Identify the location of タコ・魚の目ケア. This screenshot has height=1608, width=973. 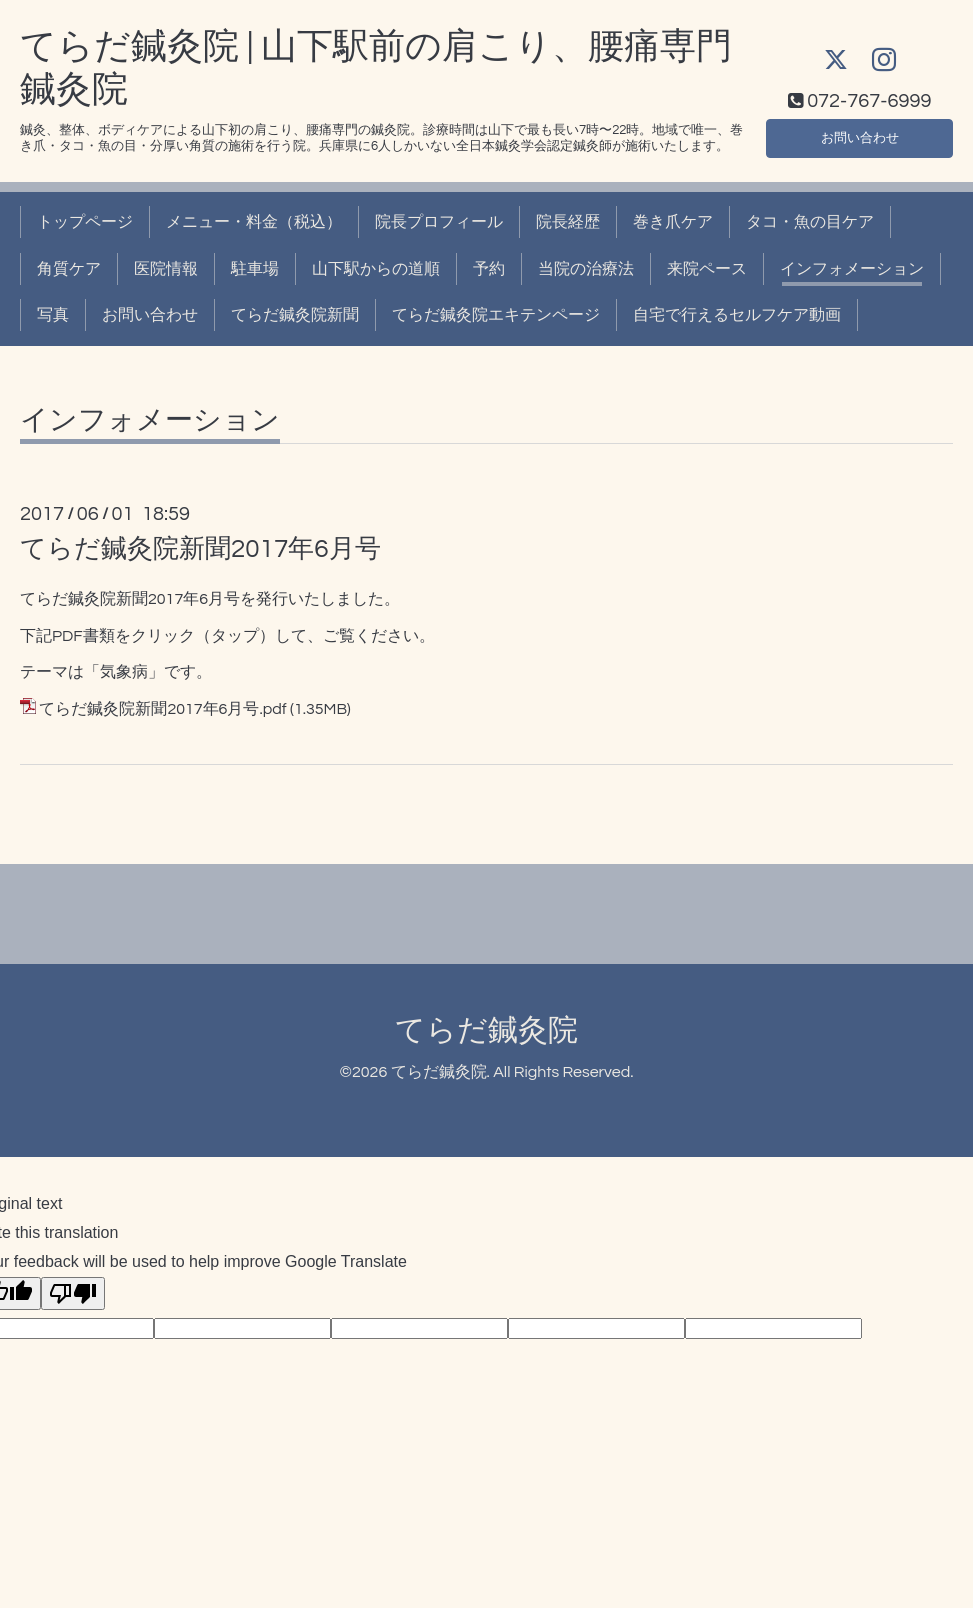
(810, 222).